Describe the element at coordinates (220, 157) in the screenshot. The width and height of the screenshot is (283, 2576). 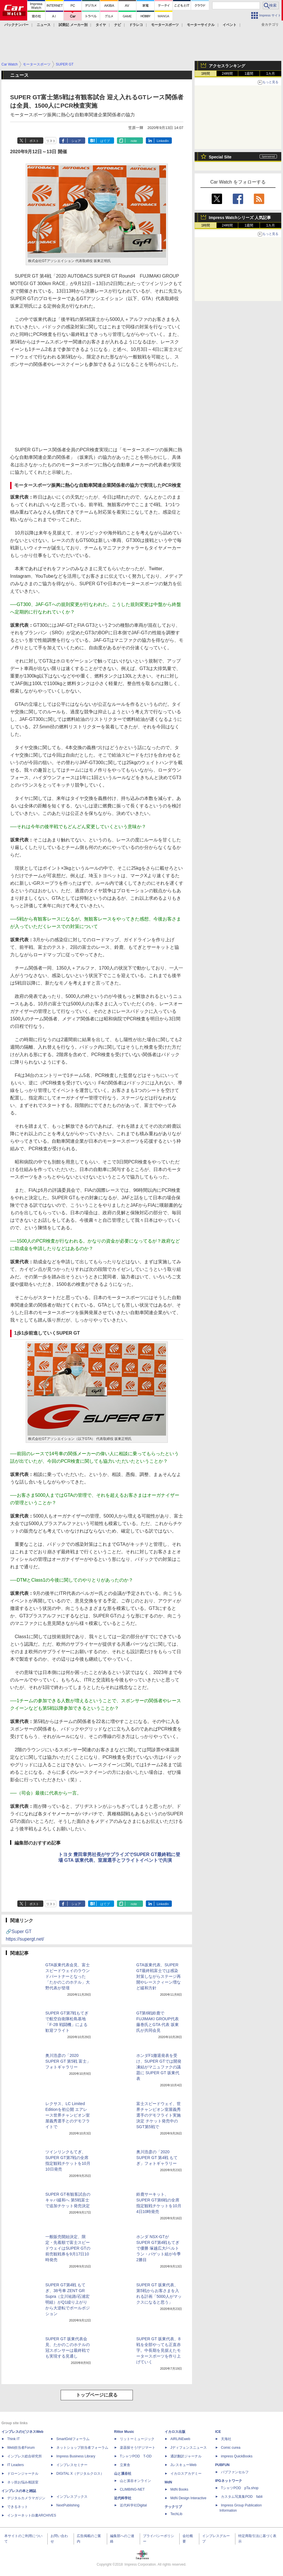
I see `Special Site` at that location.